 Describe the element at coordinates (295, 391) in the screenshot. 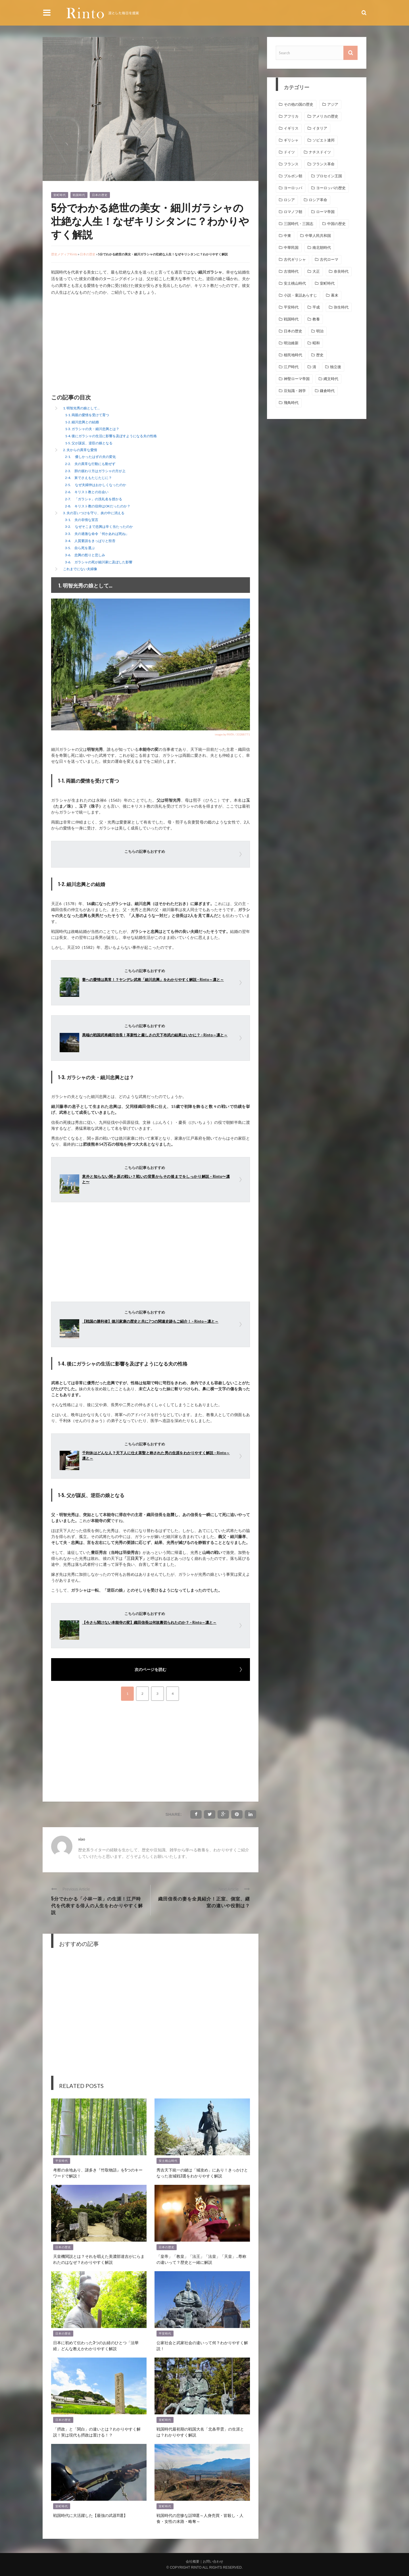

I see `豆知識・雑学` at that location.